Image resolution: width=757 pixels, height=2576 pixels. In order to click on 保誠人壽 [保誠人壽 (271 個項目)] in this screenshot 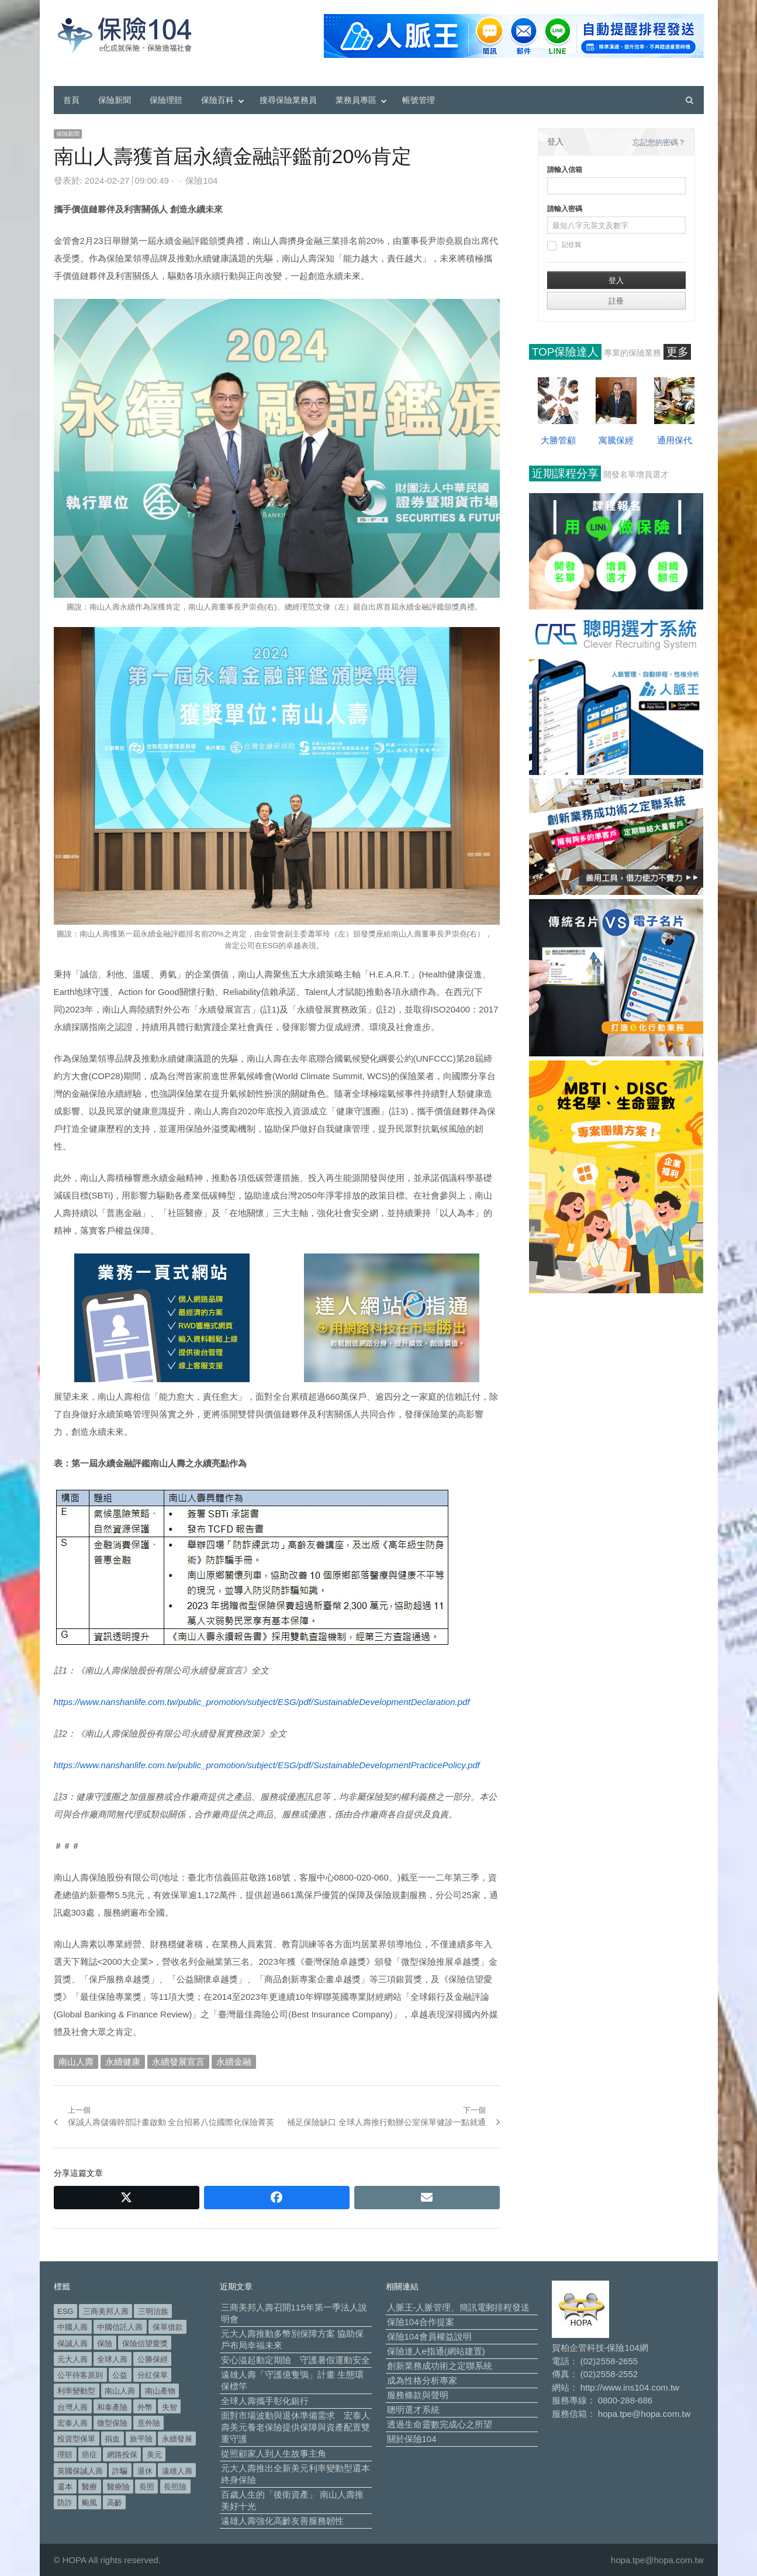, I will do `click(72, 2343)`.